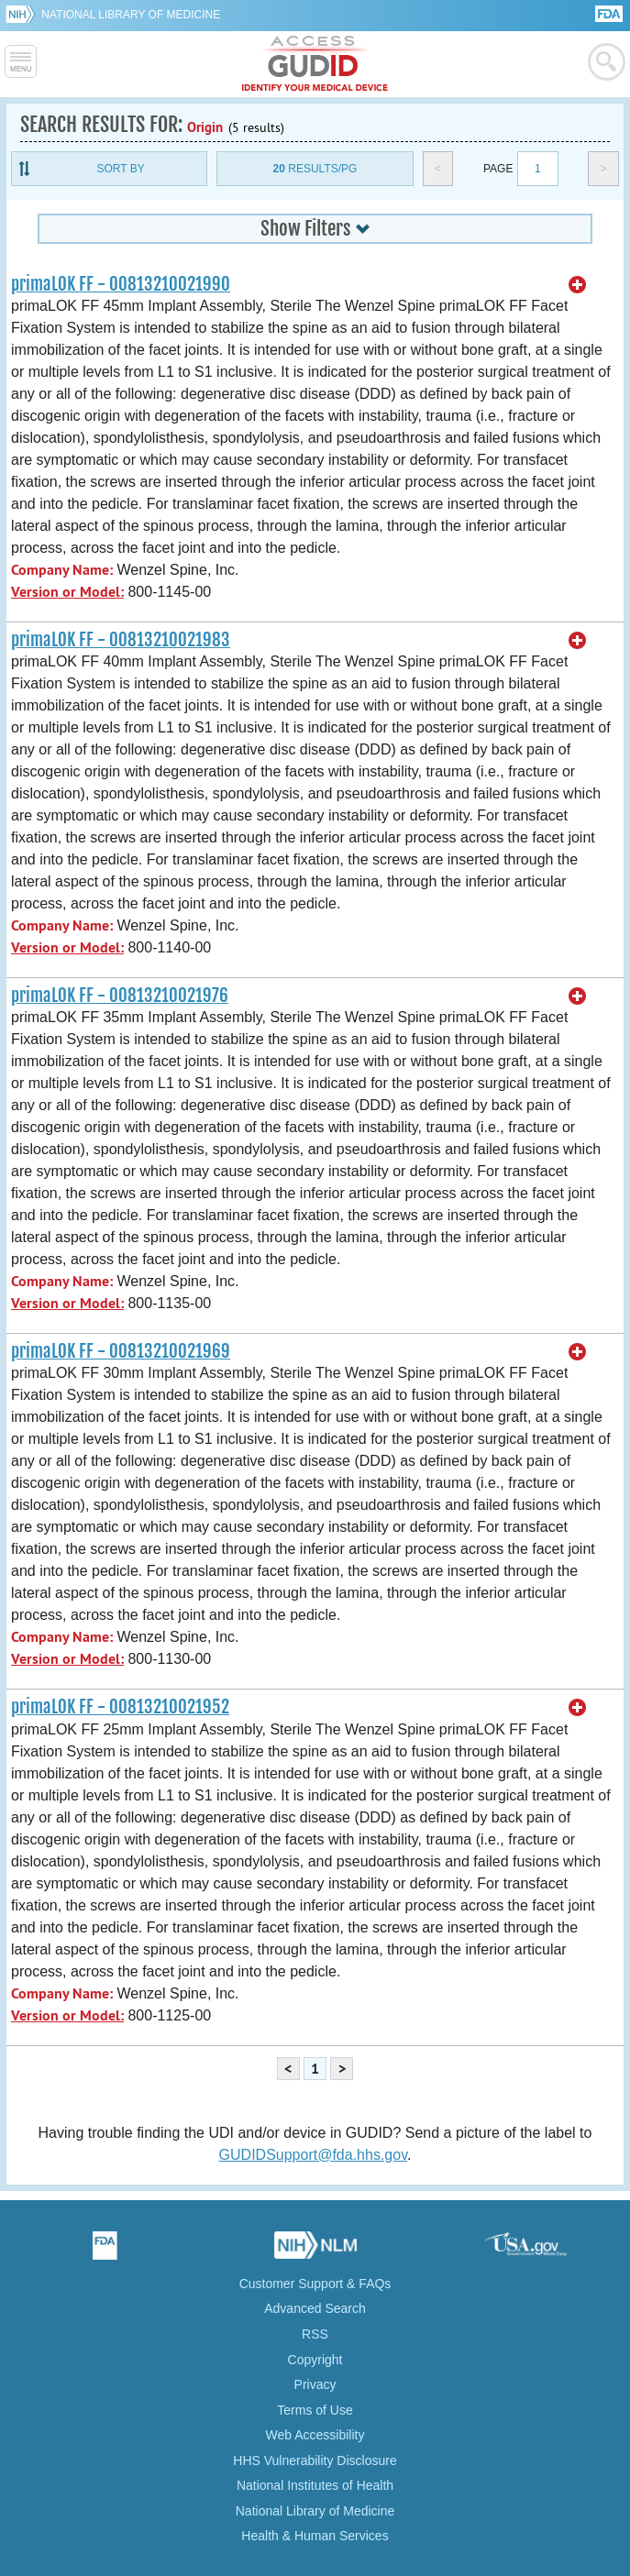 Image resolution: width=630 pixels, height=2576 pixels. I want to click on Privacy, so click(315, 2384).